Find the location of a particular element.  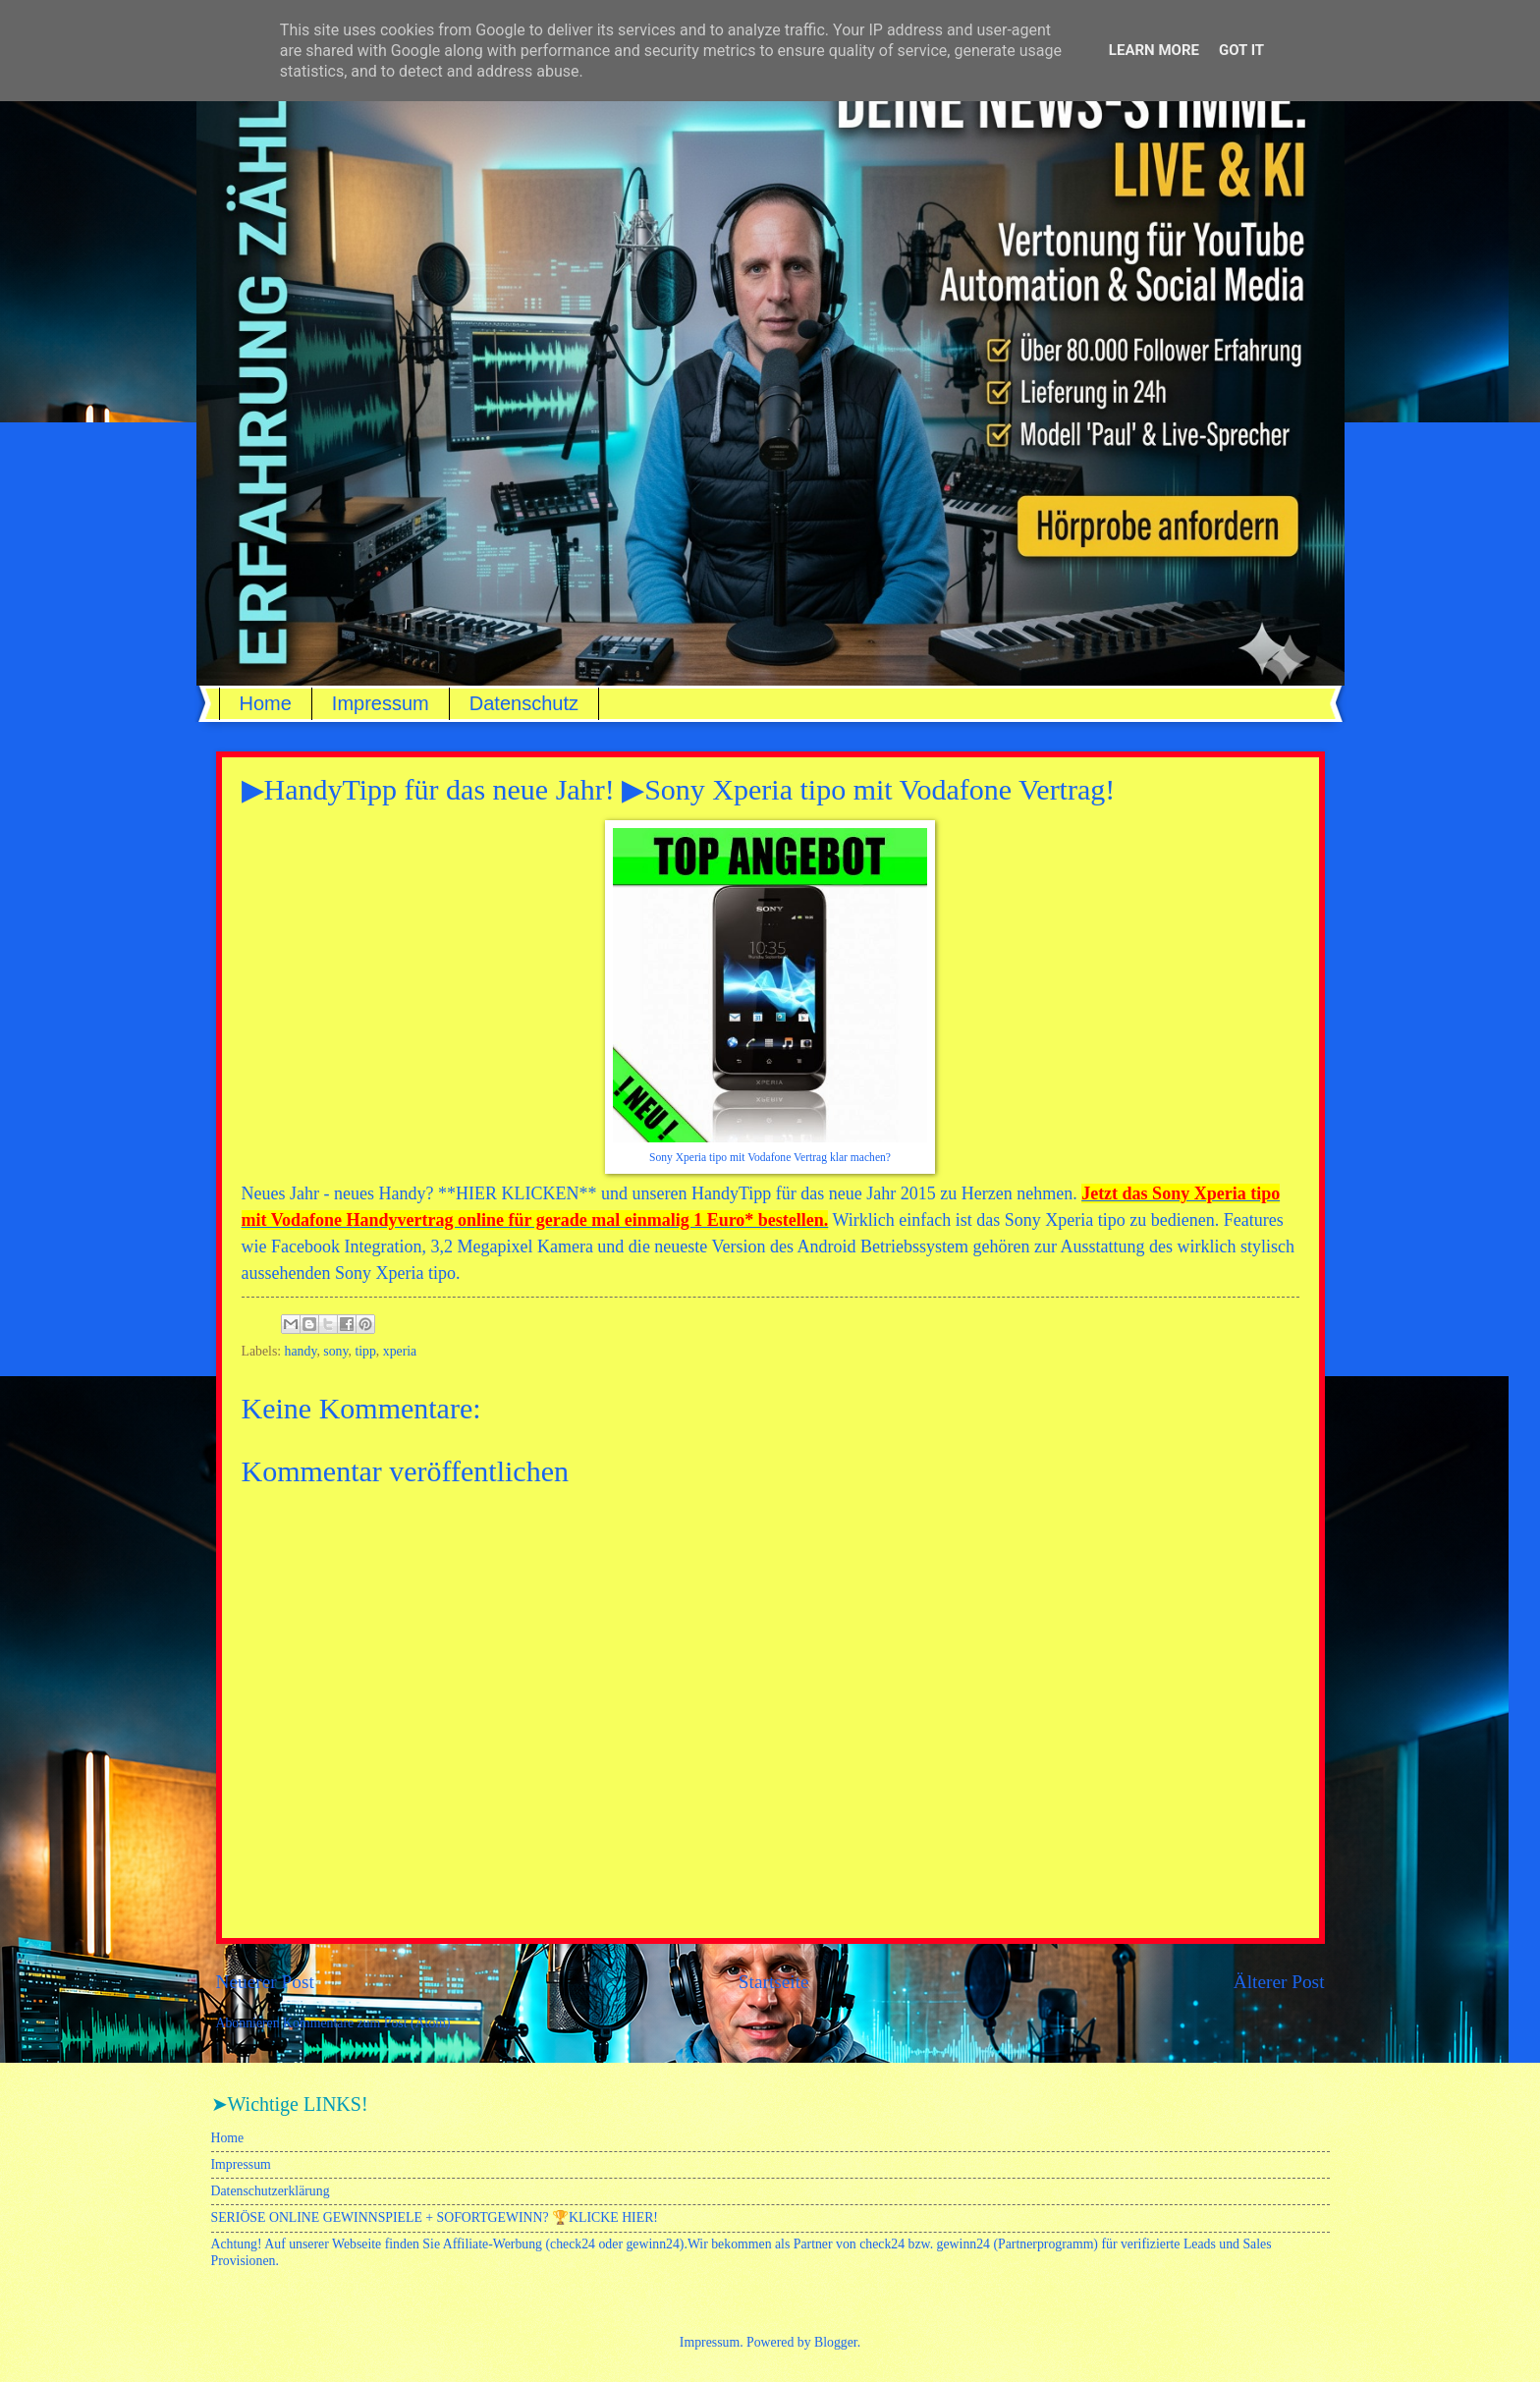

Startseite is located at coordinates (774, 1981).